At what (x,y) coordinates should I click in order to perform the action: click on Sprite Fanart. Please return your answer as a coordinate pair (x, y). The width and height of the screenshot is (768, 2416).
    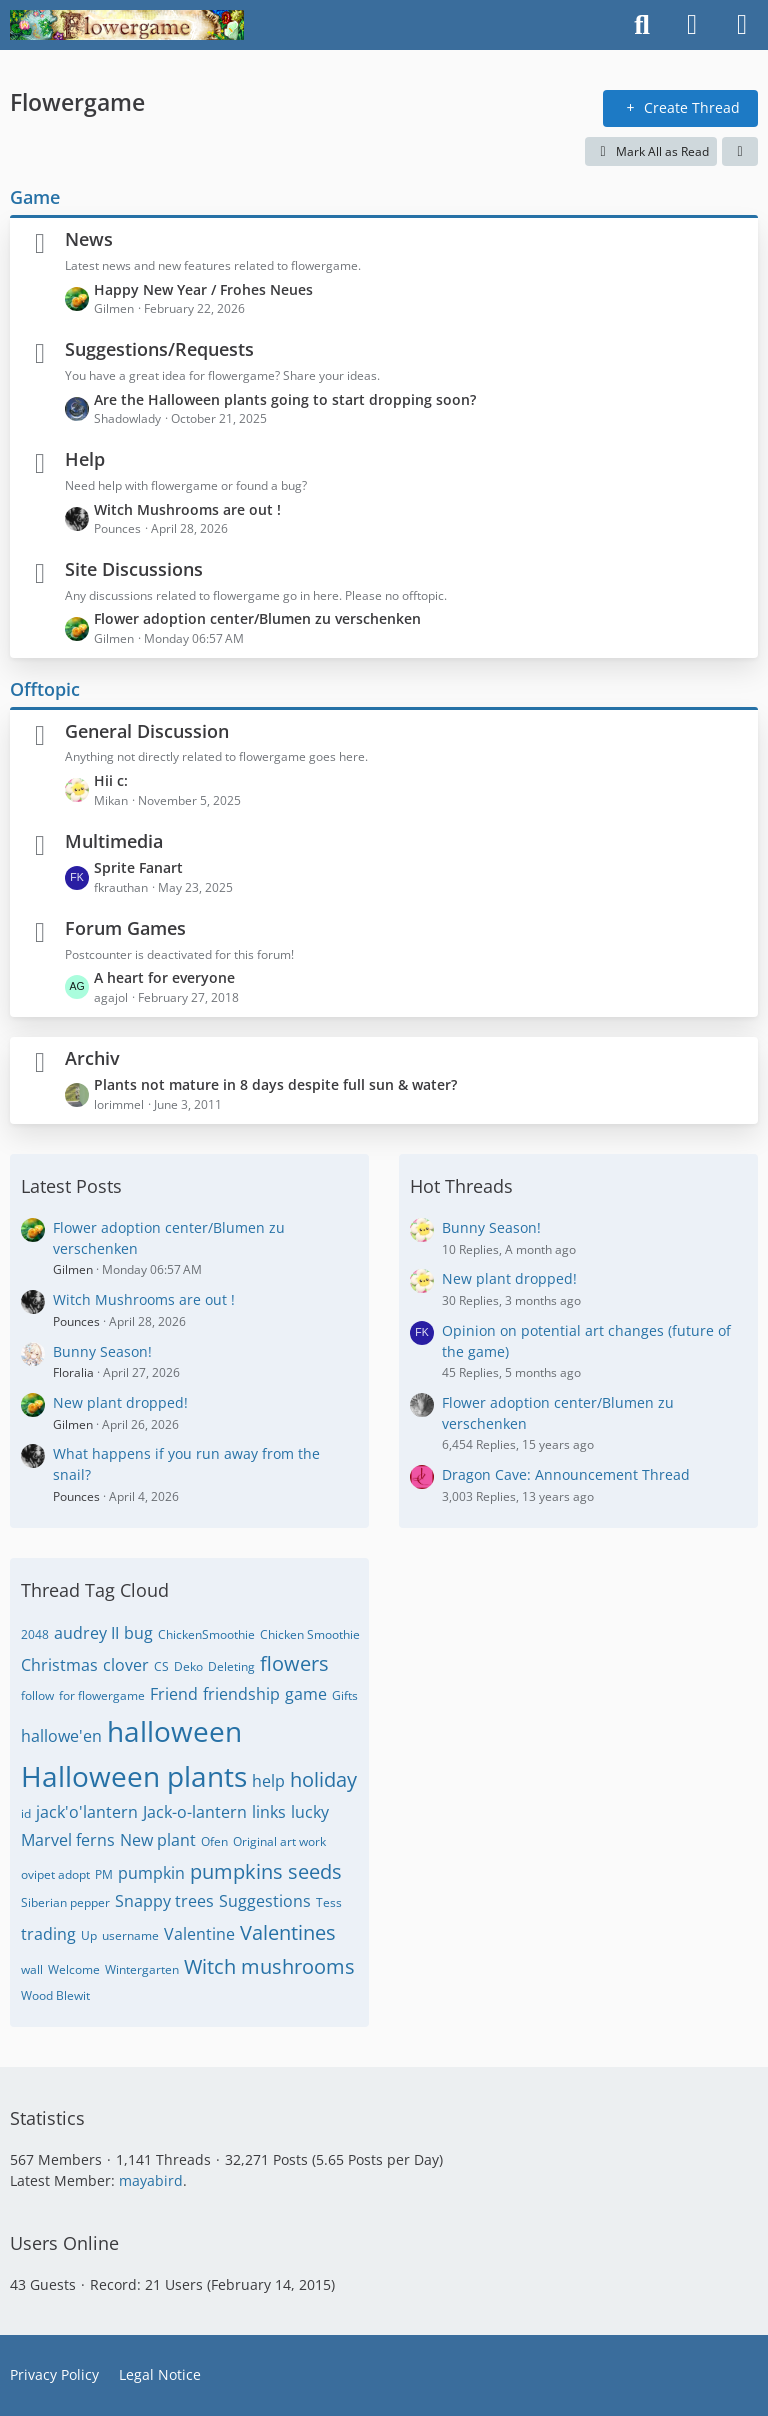
    Looking at the image, I should click on (138, 867).